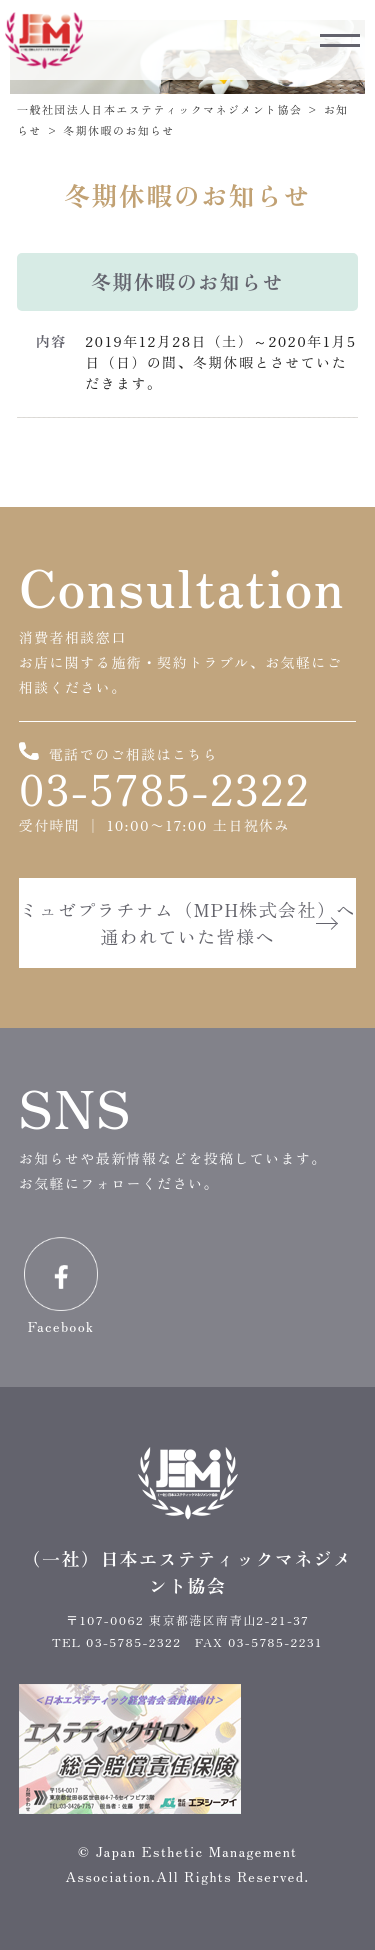  What do you see at coordinates (159, 109) in the screenshot?
I see `一般社団法人日本エステティックマネジメント協会` at bounding box center [159, 109].